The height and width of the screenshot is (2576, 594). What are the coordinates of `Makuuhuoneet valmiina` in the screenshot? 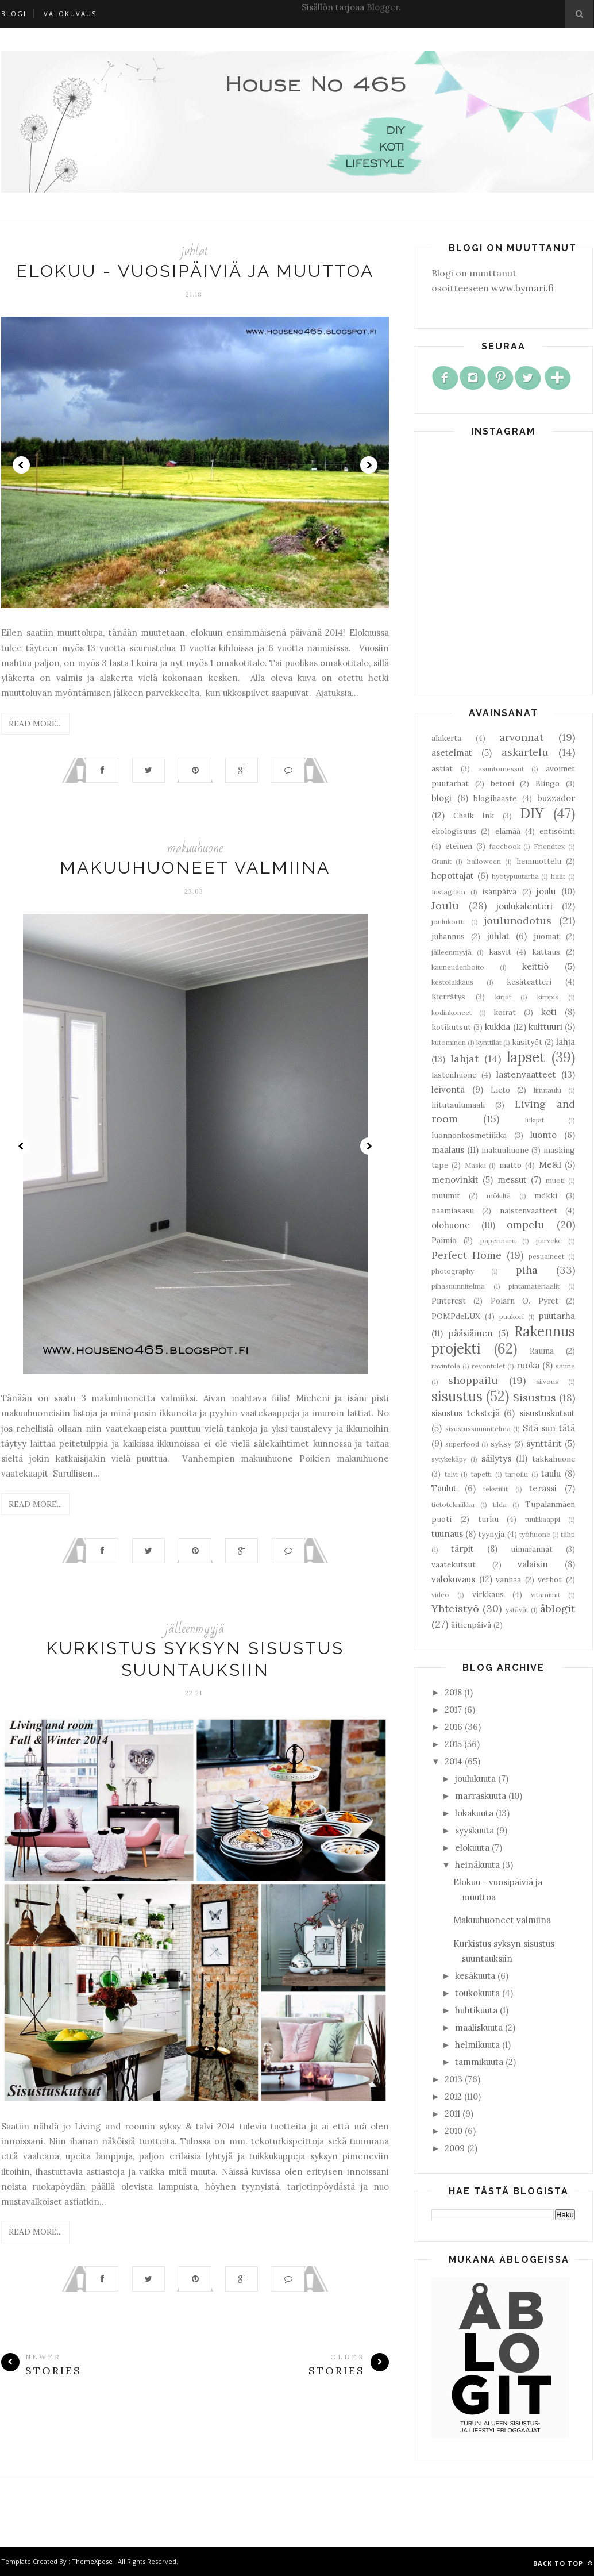 It's located at (195, 868).